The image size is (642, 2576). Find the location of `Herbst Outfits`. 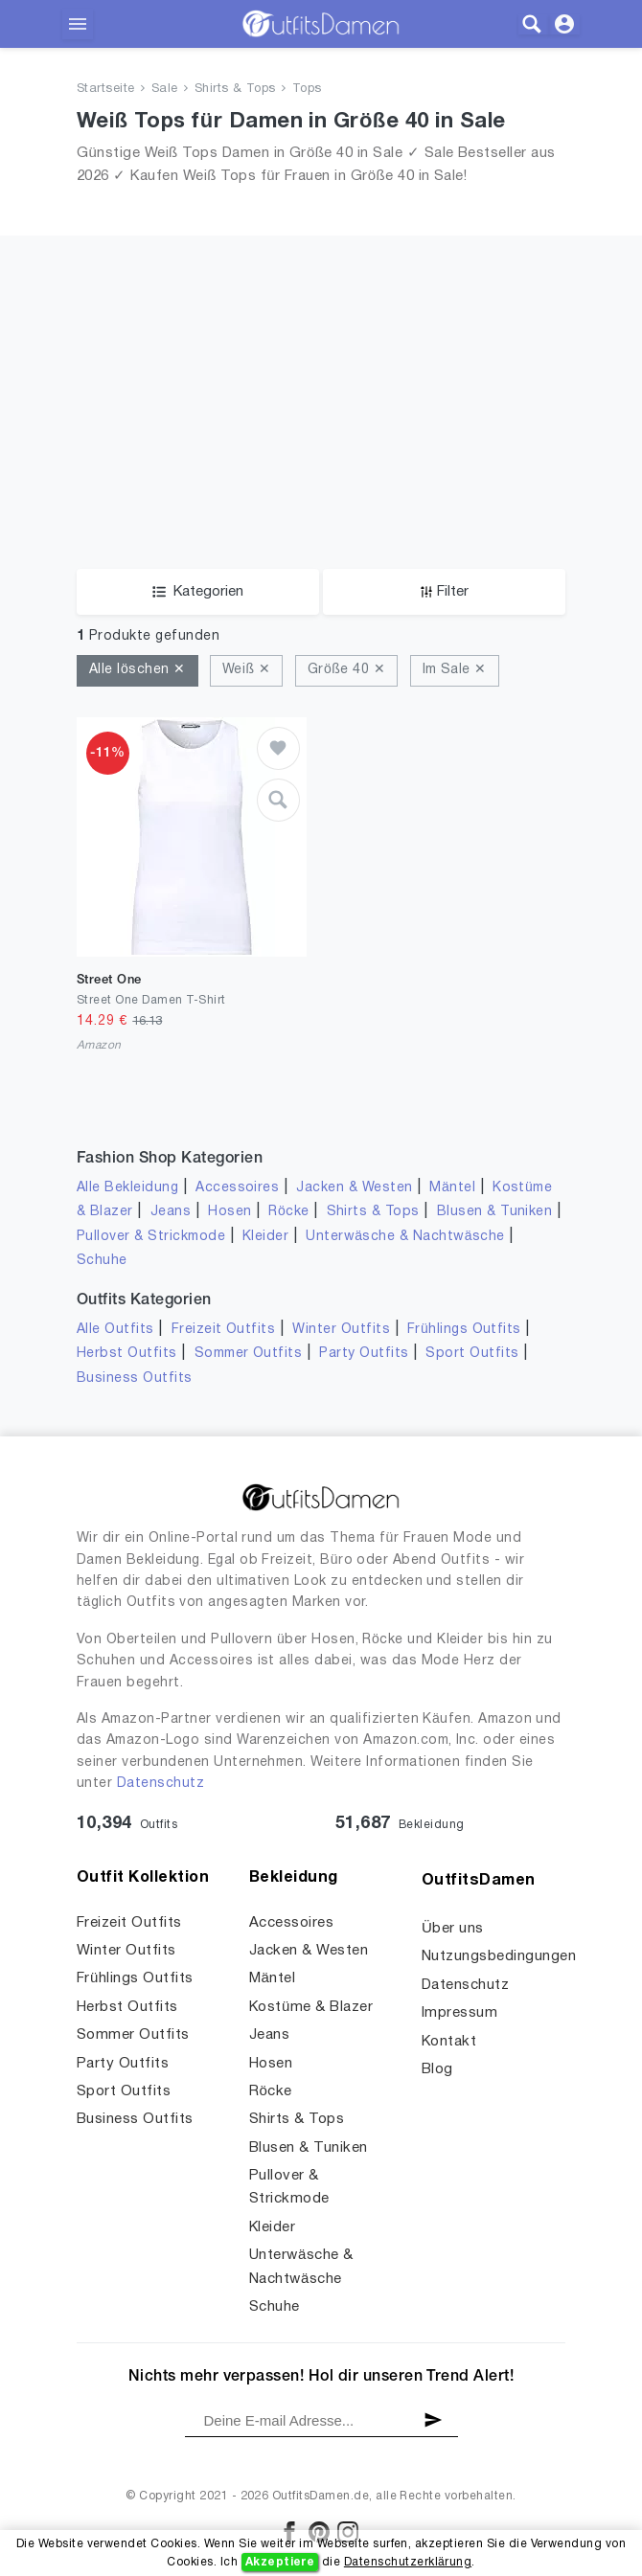

Herbst Outfits is located at coordinates (127, 1353).